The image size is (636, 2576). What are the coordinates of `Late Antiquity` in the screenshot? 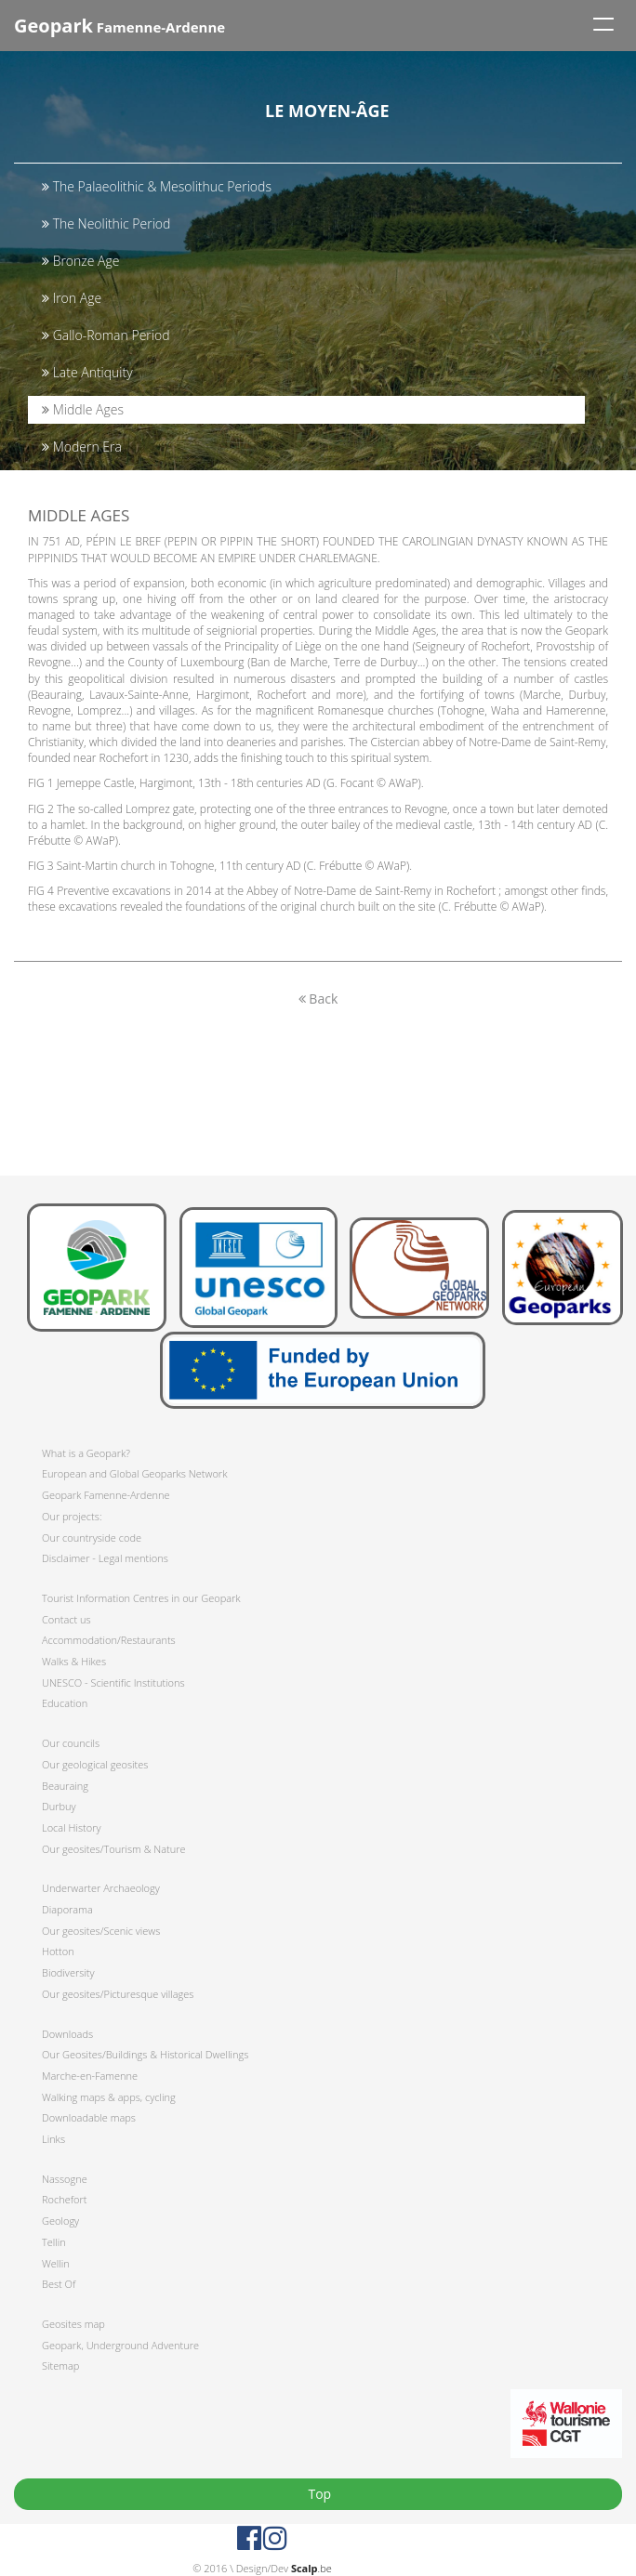 It's located at (87, 372).